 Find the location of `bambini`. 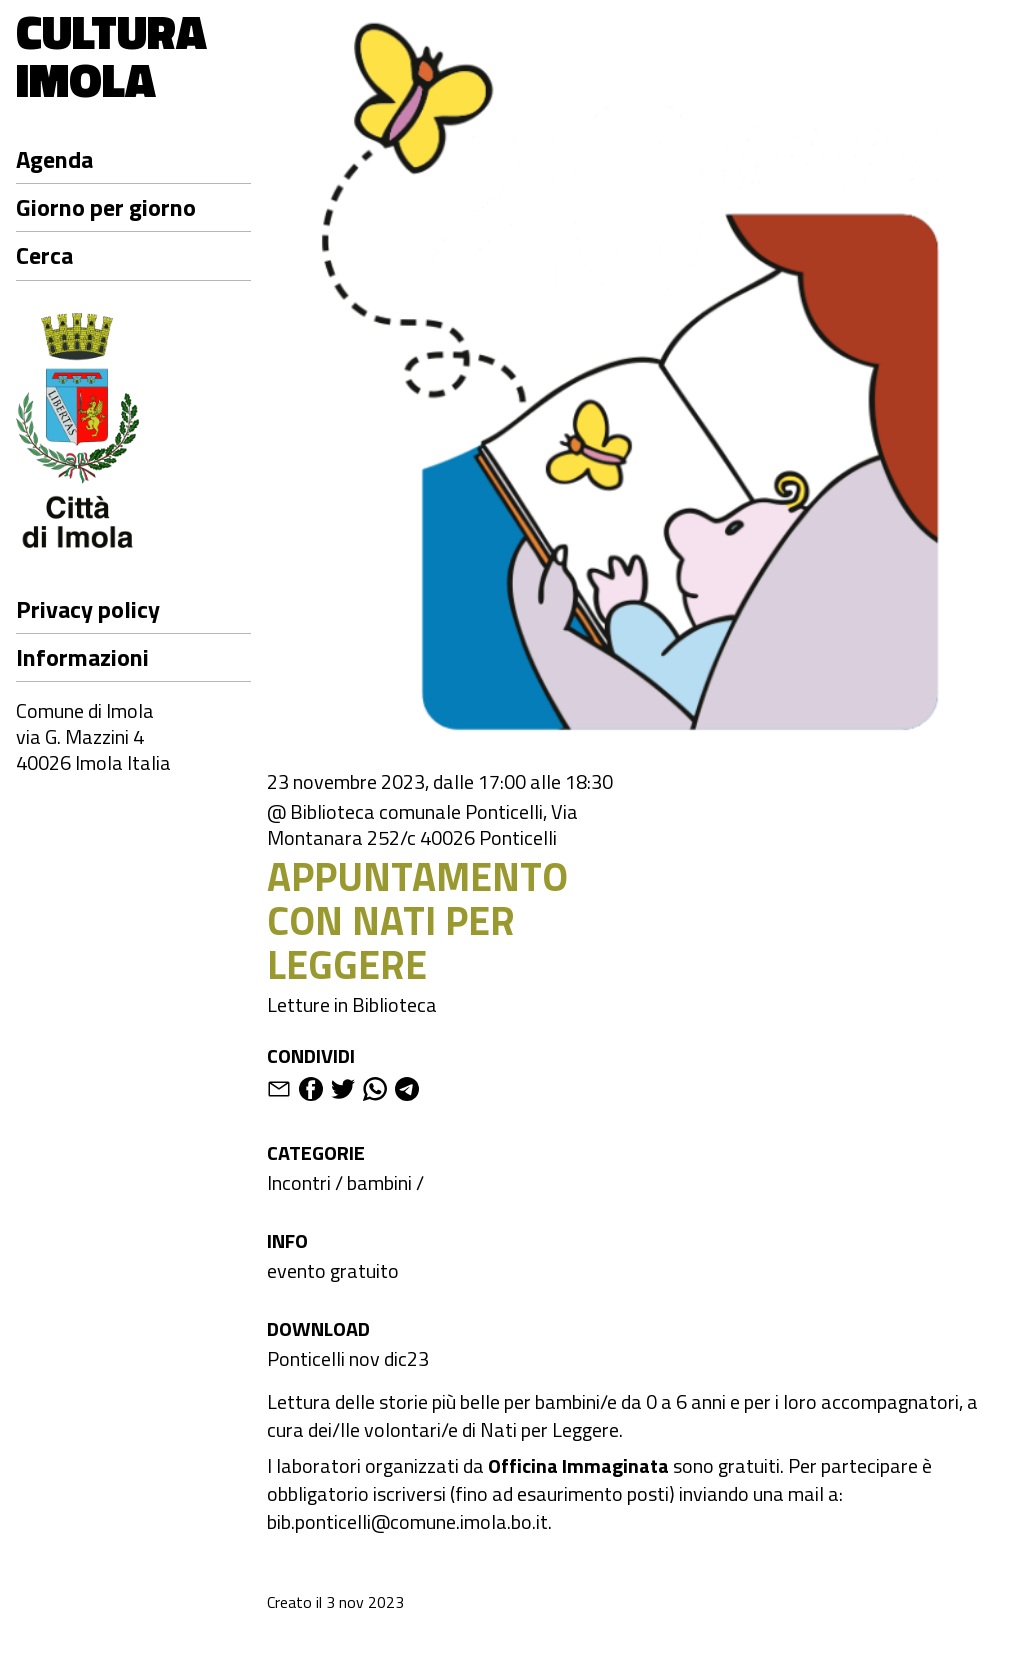

bambini is located at coordinates (379, 1182).